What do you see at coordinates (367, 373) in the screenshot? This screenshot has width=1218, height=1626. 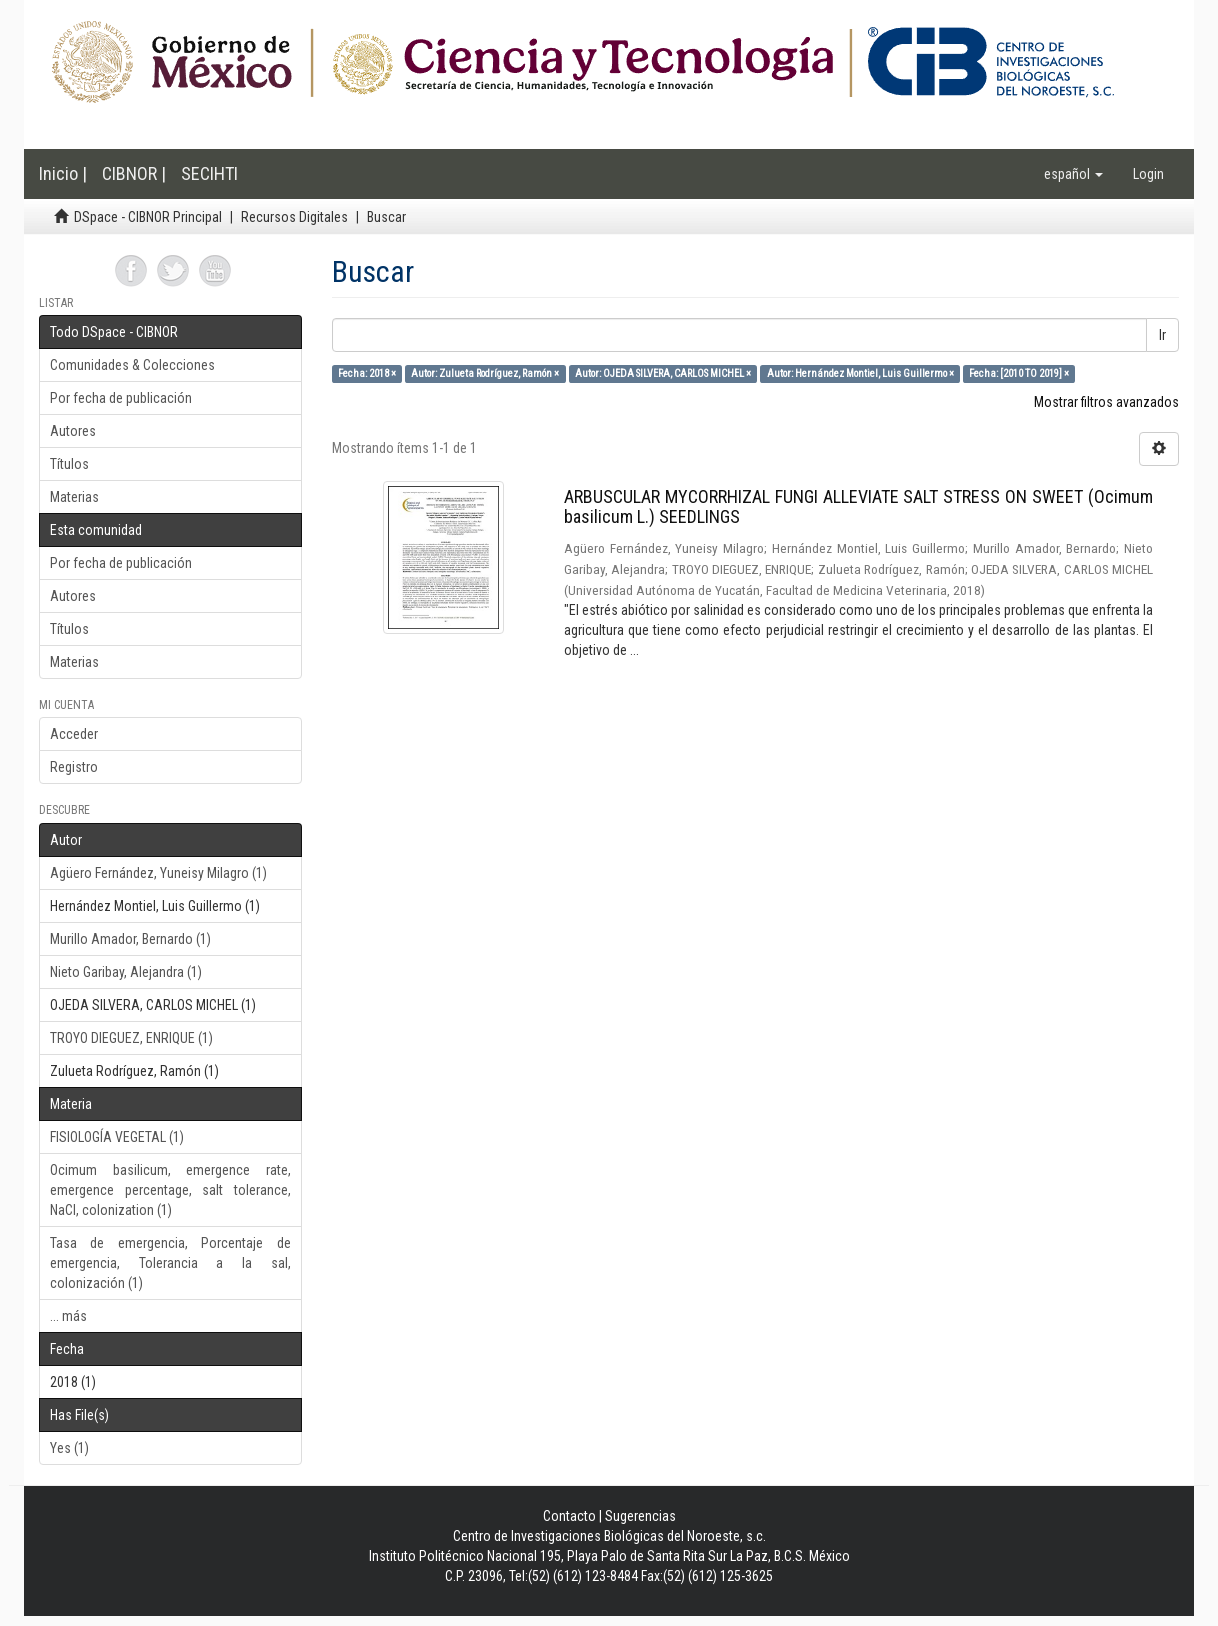 I see `Fecha: 2018 ×` at bounding box center [367, 373].